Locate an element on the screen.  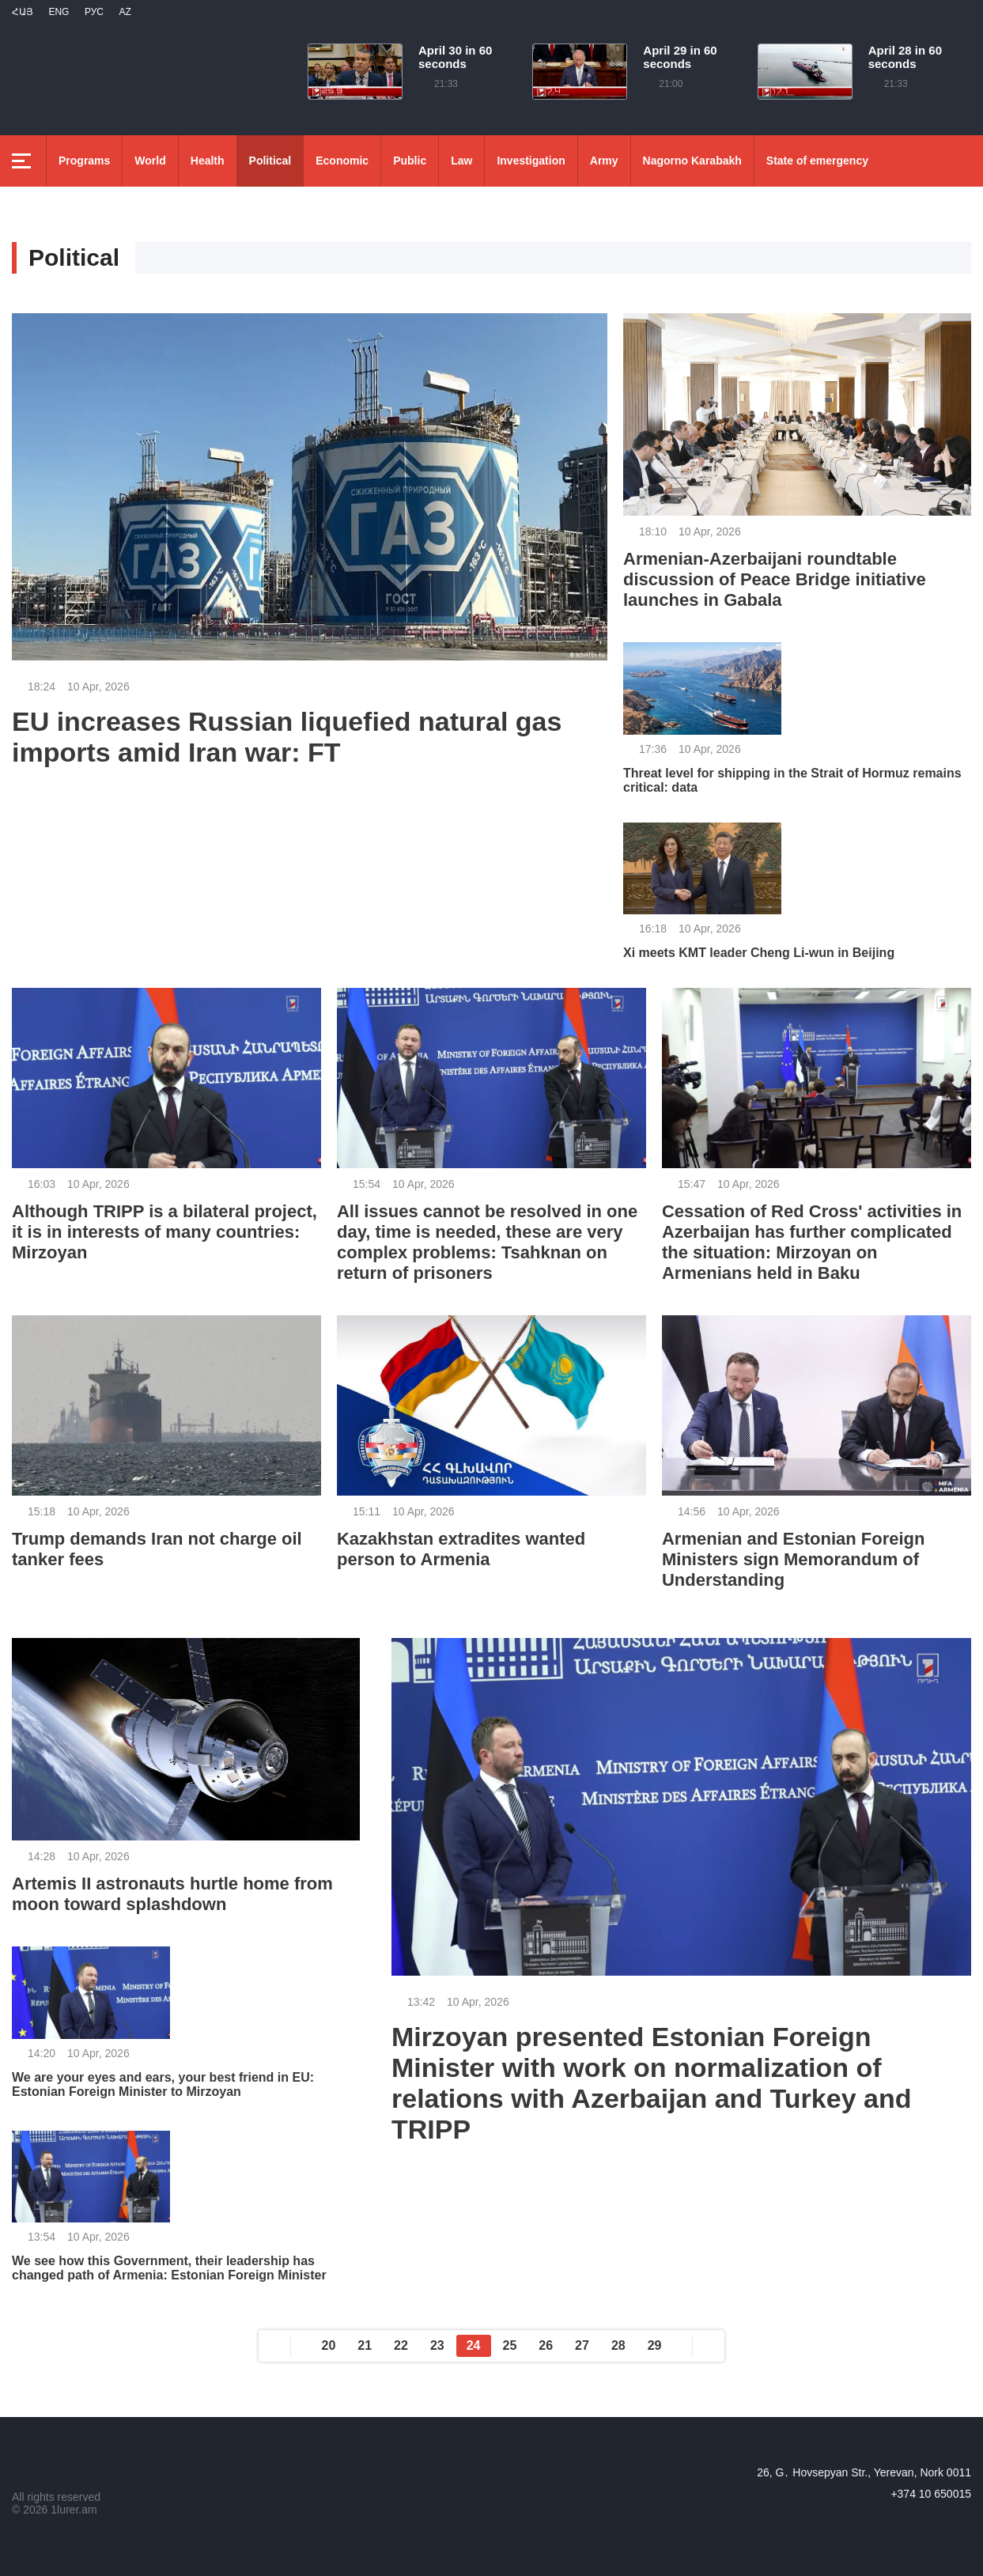
Army is located at coordinates (604, 160).